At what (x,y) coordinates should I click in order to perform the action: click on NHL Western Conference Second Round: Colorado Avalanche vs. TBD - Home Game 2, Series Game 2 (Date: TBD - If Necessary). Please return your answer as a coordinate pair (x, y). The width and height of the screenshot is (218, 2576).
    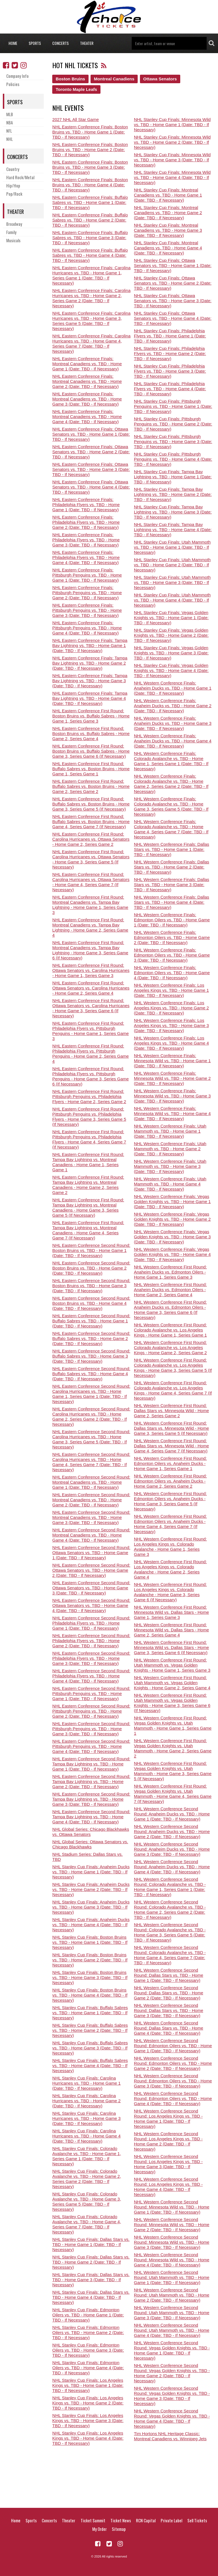
    Looking at the image, I should click on (170, 1909).